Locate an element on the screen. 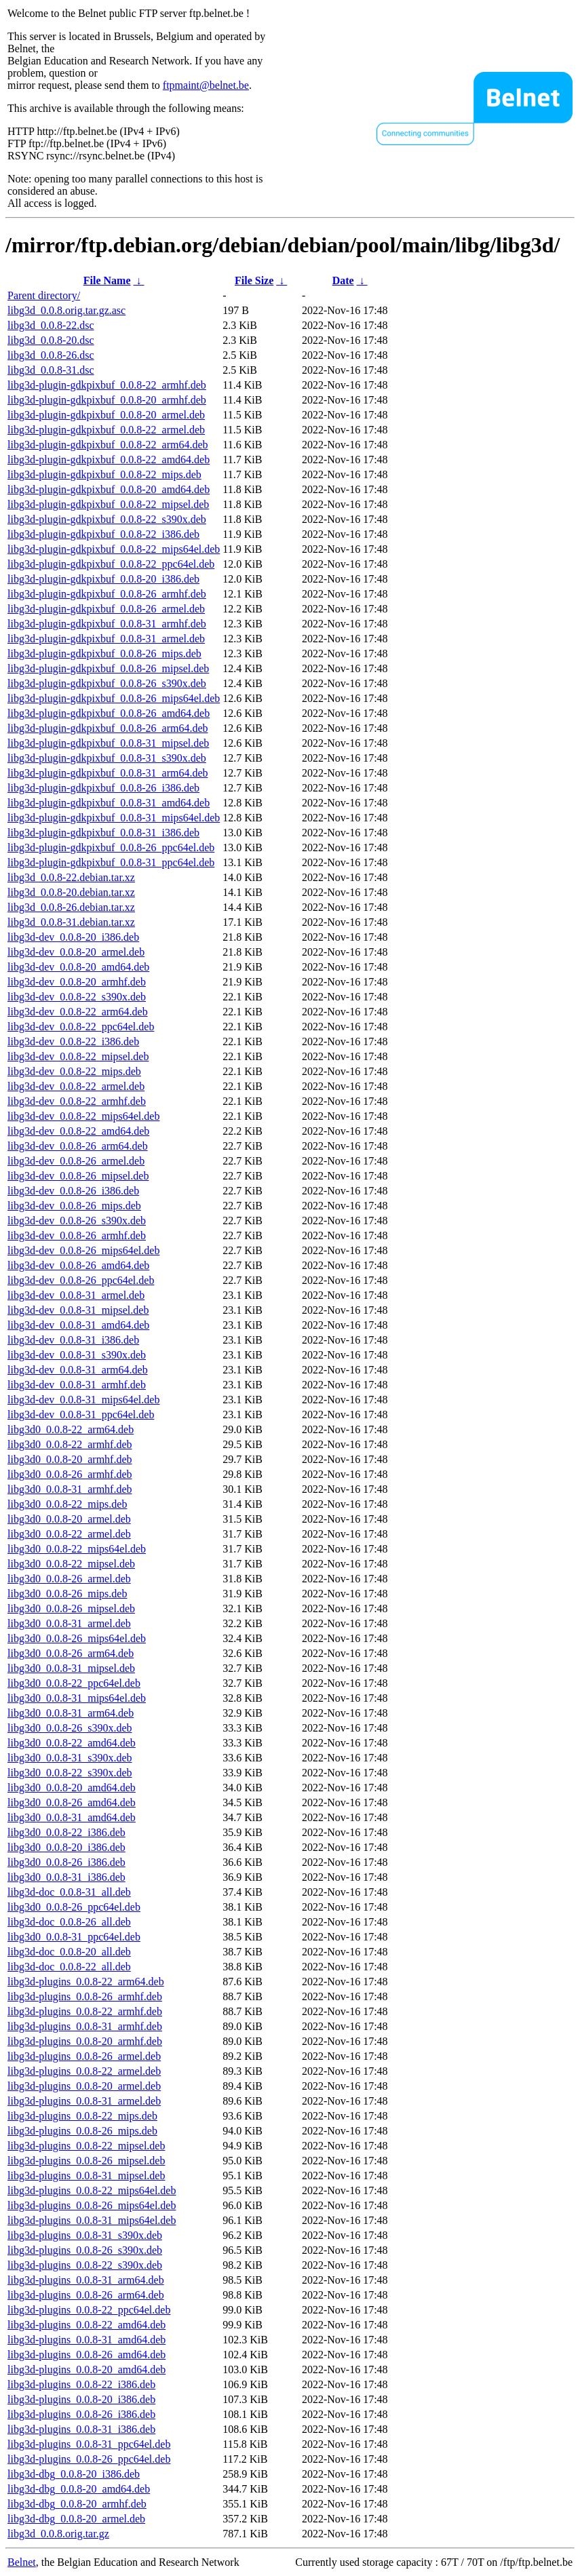  libg3d-plugin-gdkpixbuf_0.0.8-31_mips64el.deb is located at coordinates (113, 817).